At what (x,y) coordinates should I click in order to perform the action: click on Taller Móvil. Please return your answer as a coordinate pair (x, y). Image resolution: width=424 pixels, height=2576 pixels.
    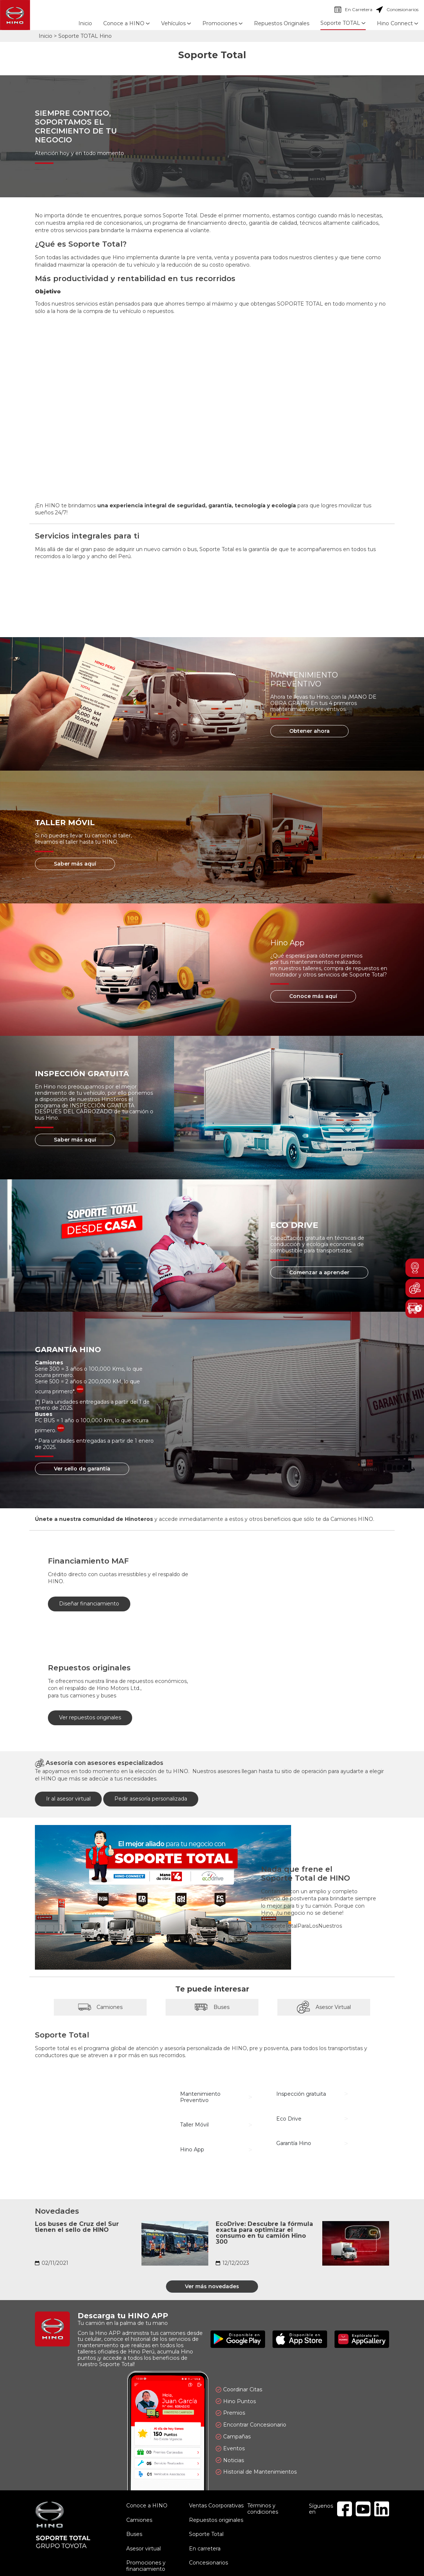
    Looking at the image, I should click on (194, 2124).